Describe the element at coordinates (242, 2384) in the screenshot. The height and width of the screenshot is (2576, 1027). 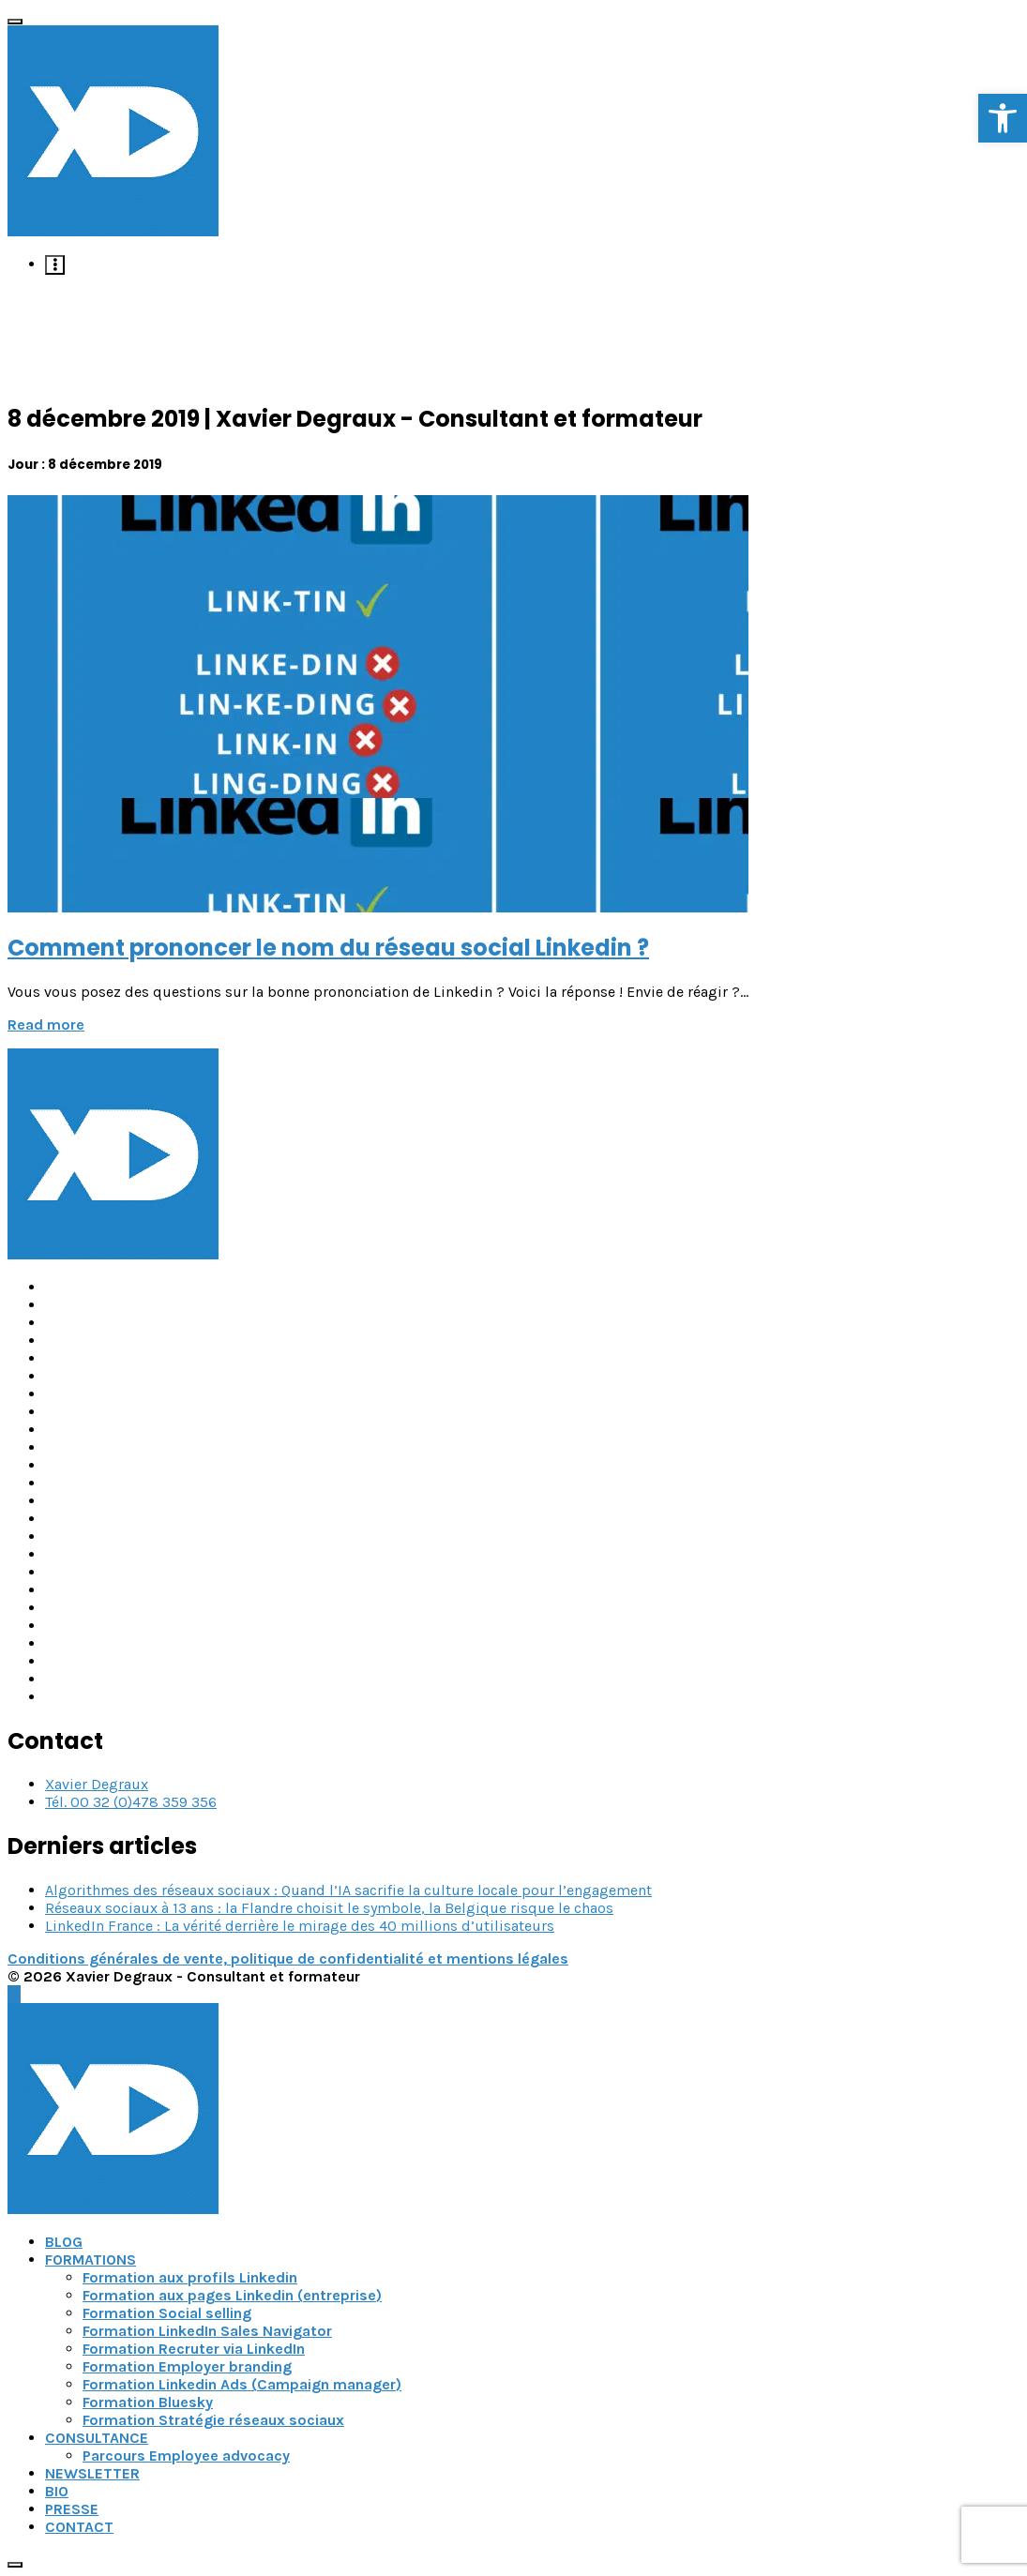
I see `Formation Linkedin Ads (Campaign manager) [link]` at that location.